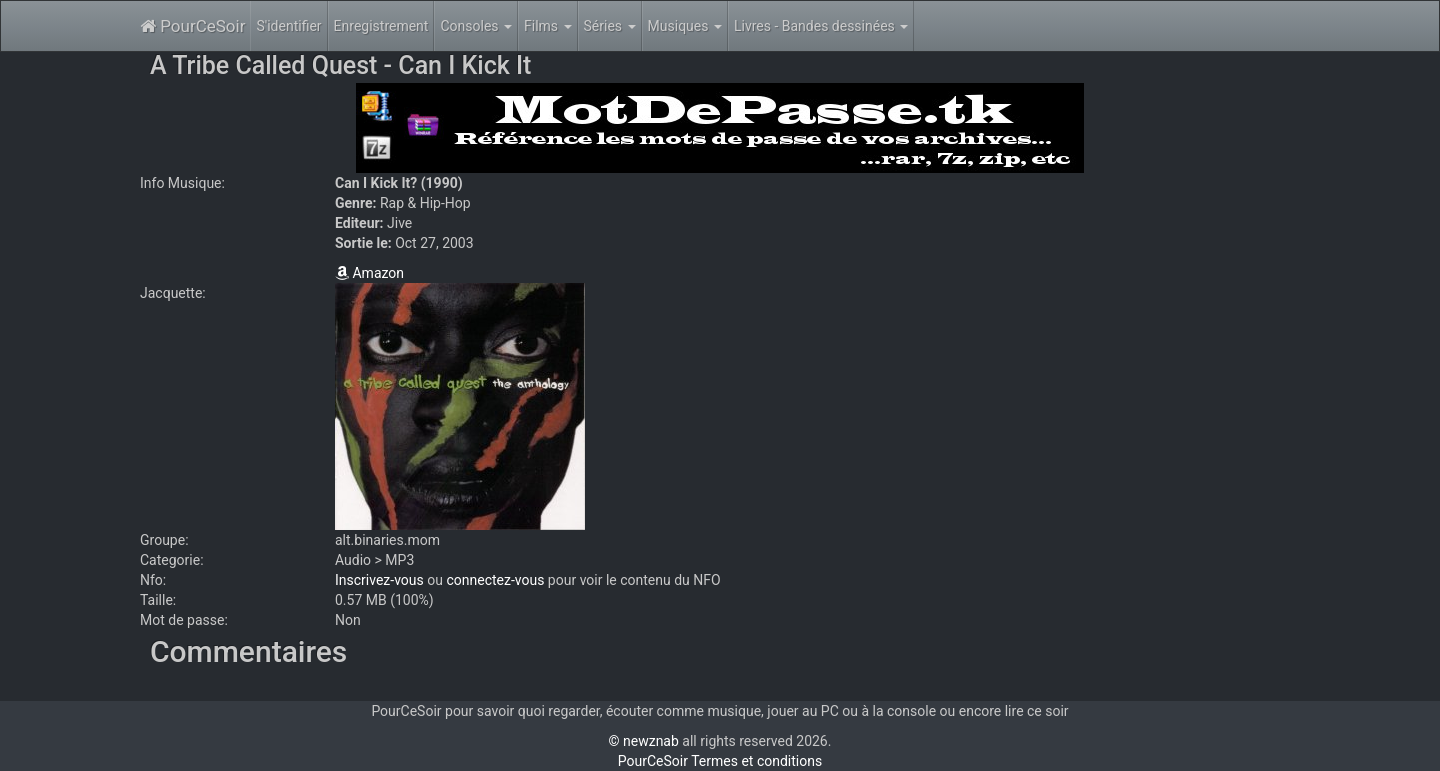 The width and height of the screenshot is (1440, 771). Describe the element at coordinates (288, 26) in the screenshot. I see `S'identifier` at that location.